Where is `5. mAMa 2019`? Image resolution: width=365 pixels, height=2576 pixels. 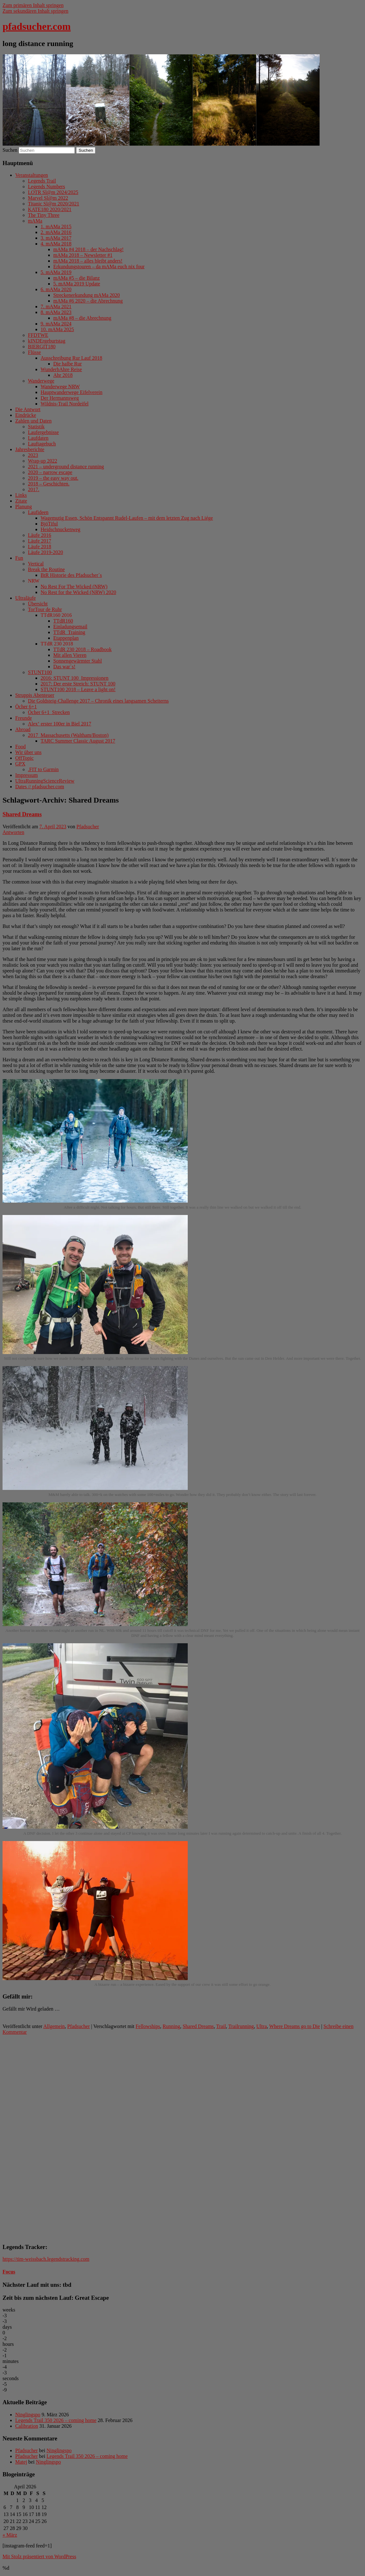
5. mAMa 2019 is located at coordinates (56, 272).